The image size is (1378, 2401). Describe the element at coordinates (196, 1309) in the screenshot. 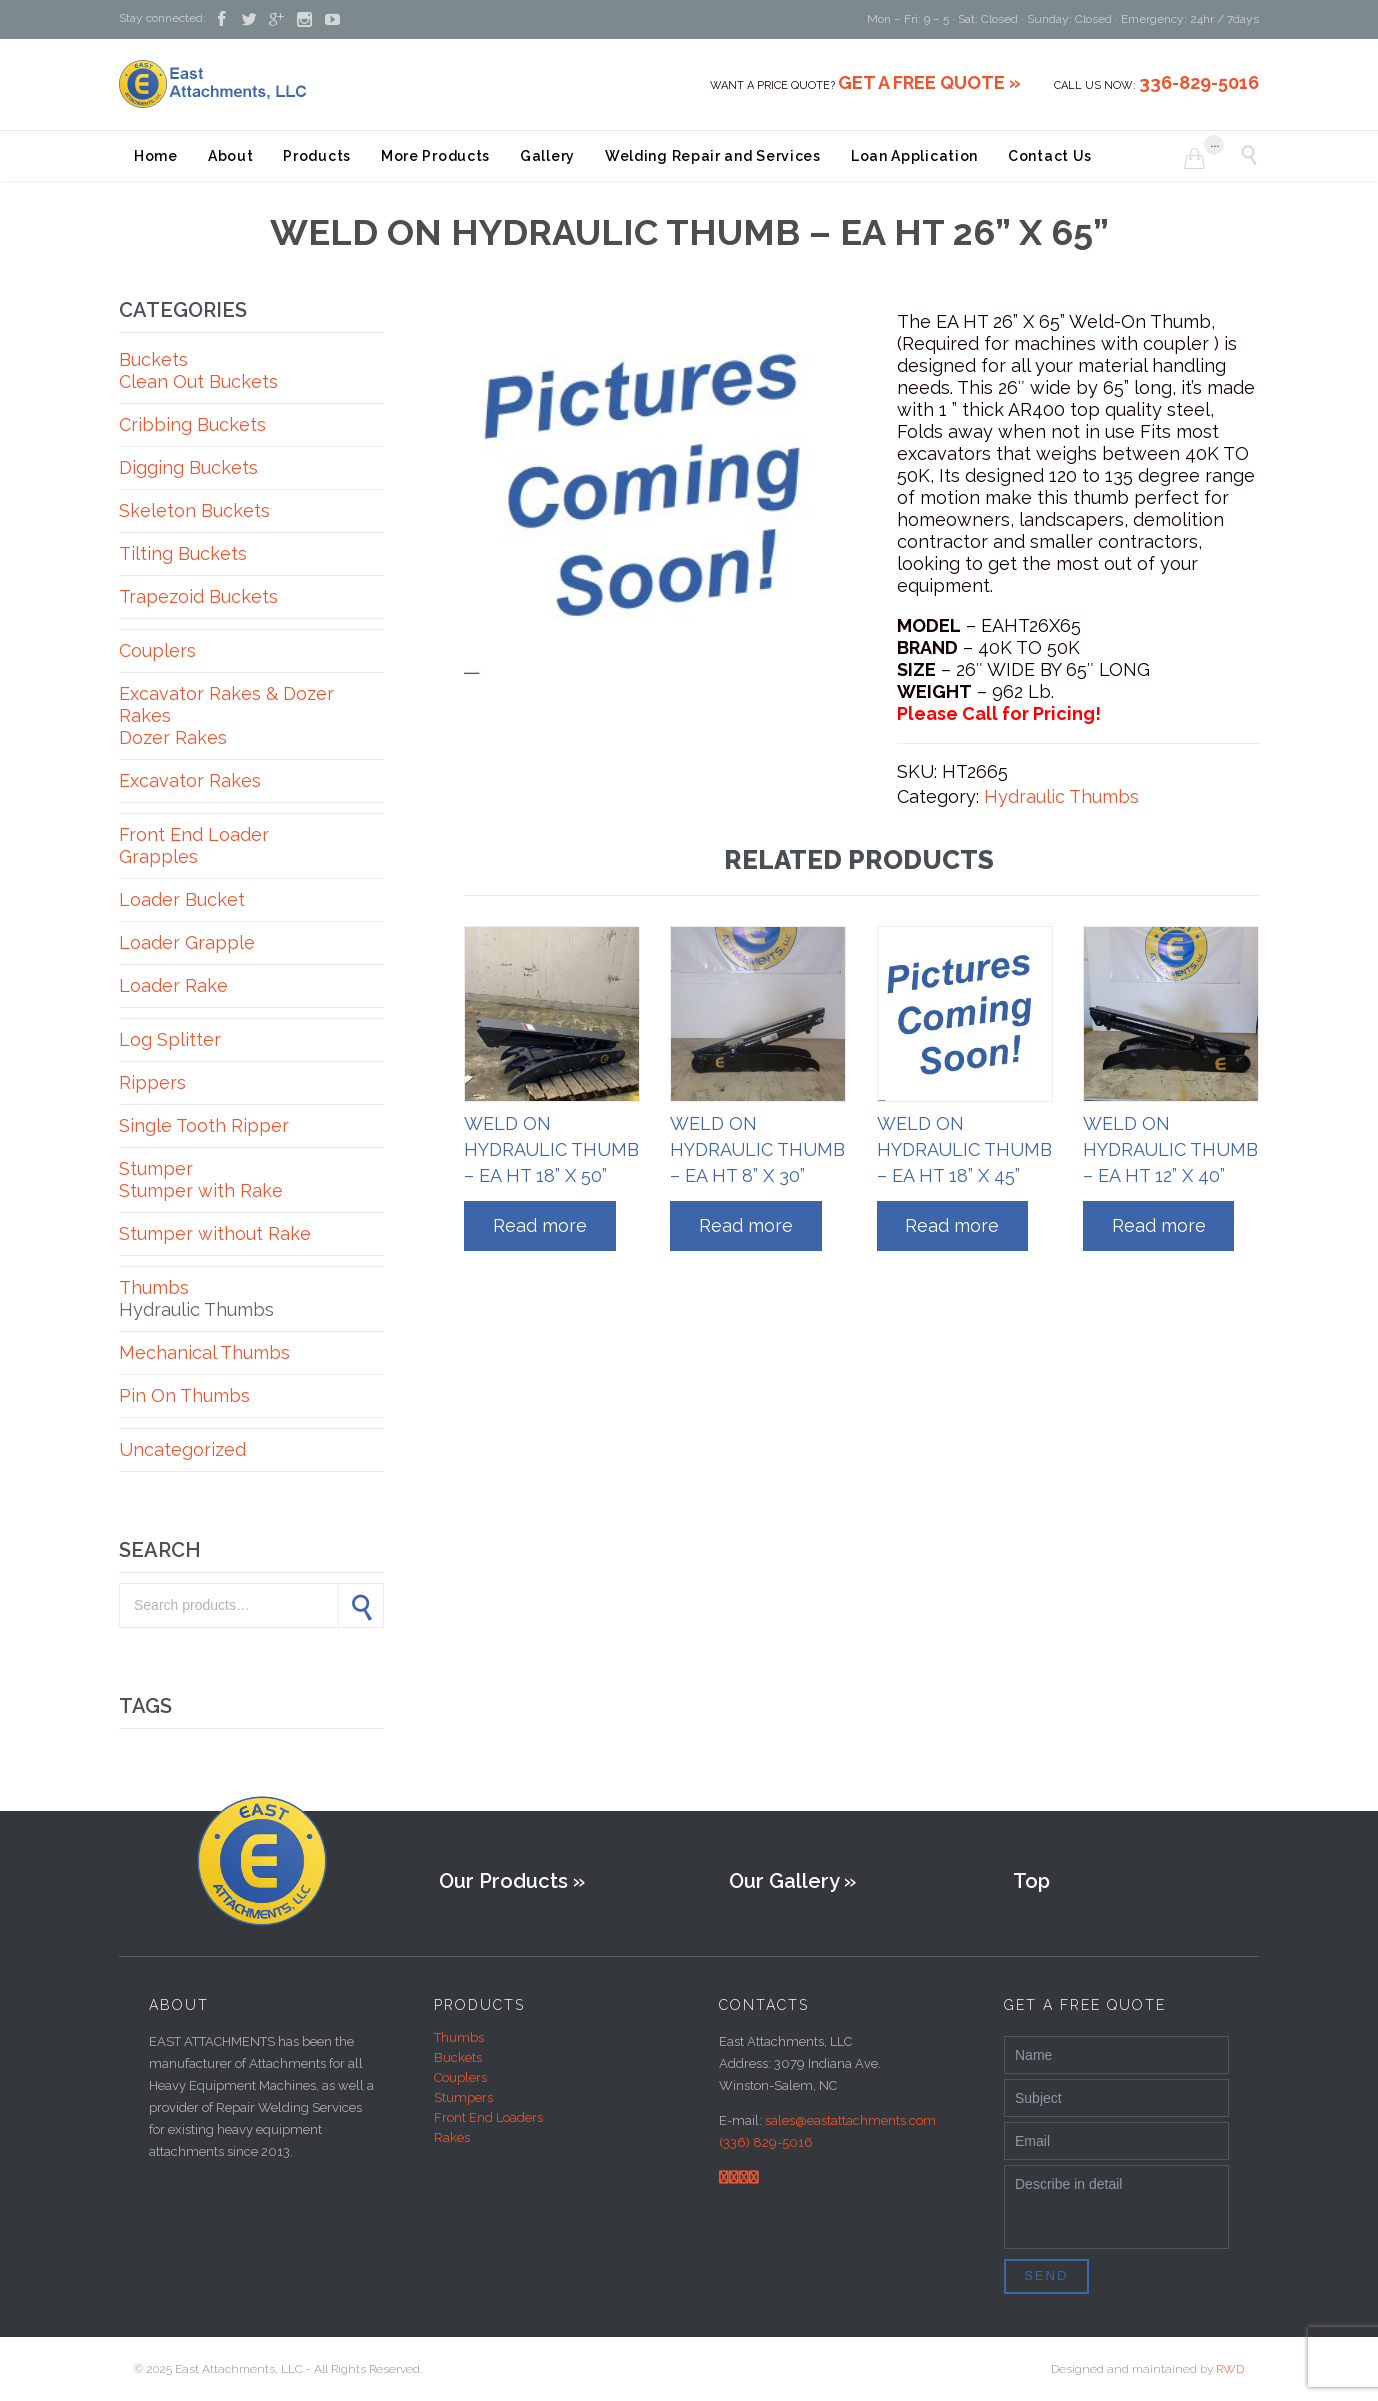

I see `Hydraulic Thumbs` at that location.